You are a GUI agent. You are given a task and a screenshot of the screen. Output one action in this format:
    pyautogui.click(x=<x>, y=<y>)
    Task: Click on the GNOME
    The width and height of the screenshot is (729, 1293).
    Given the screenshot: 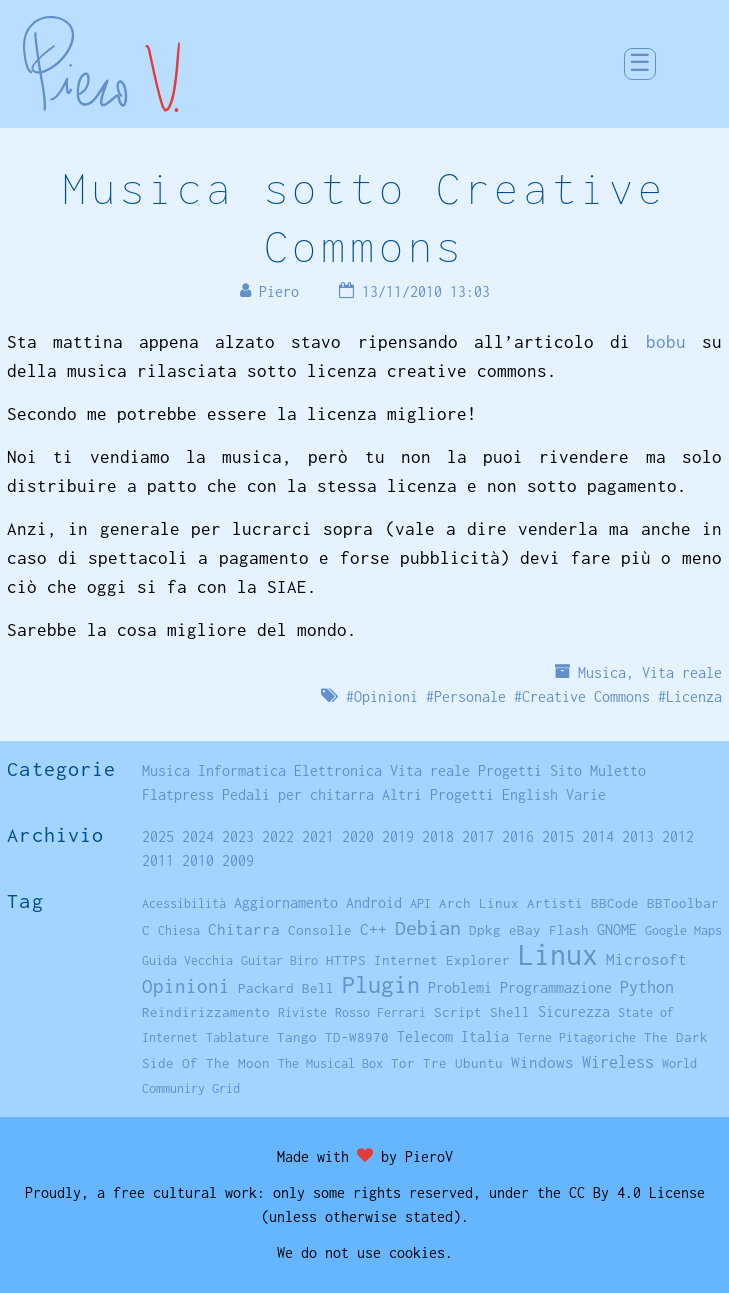 What is the action you would take?
    pyautogui.click(x=617, y=929)
    